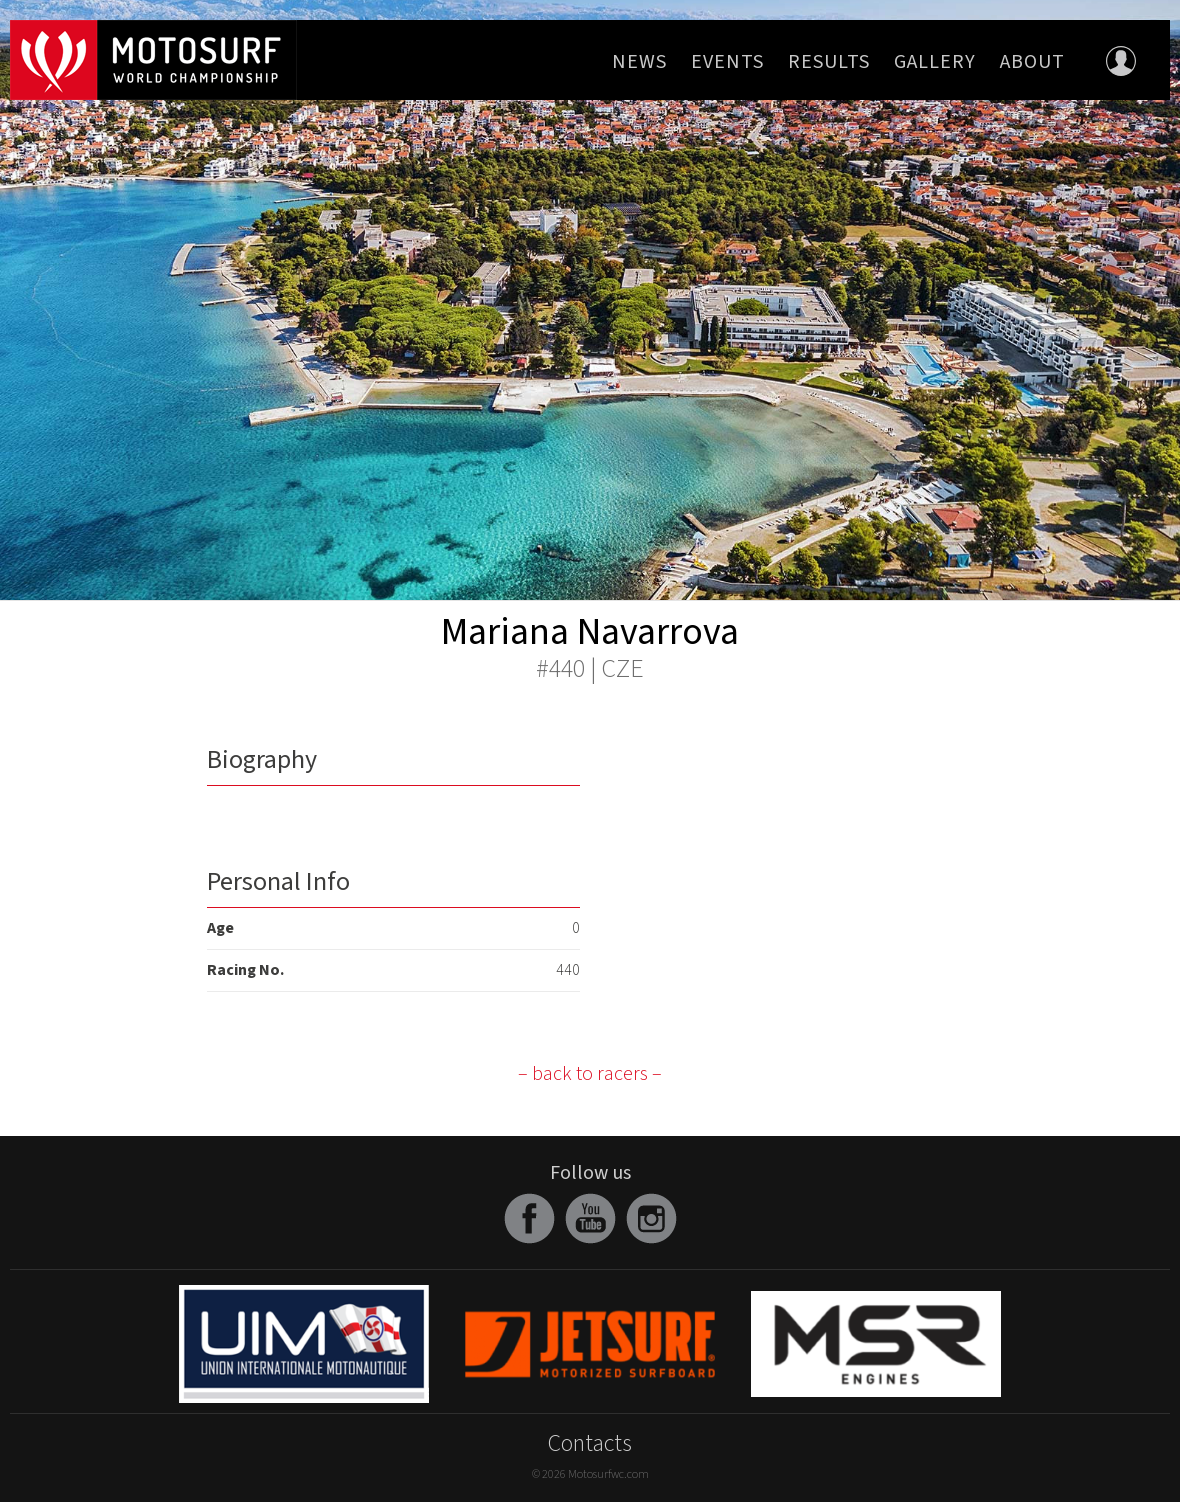 This screenshot has height=1502, width=1180. What do you see at coordinates (935, 62) in the screenshot?
I see `Gallery` at bounding box center [935, 62].